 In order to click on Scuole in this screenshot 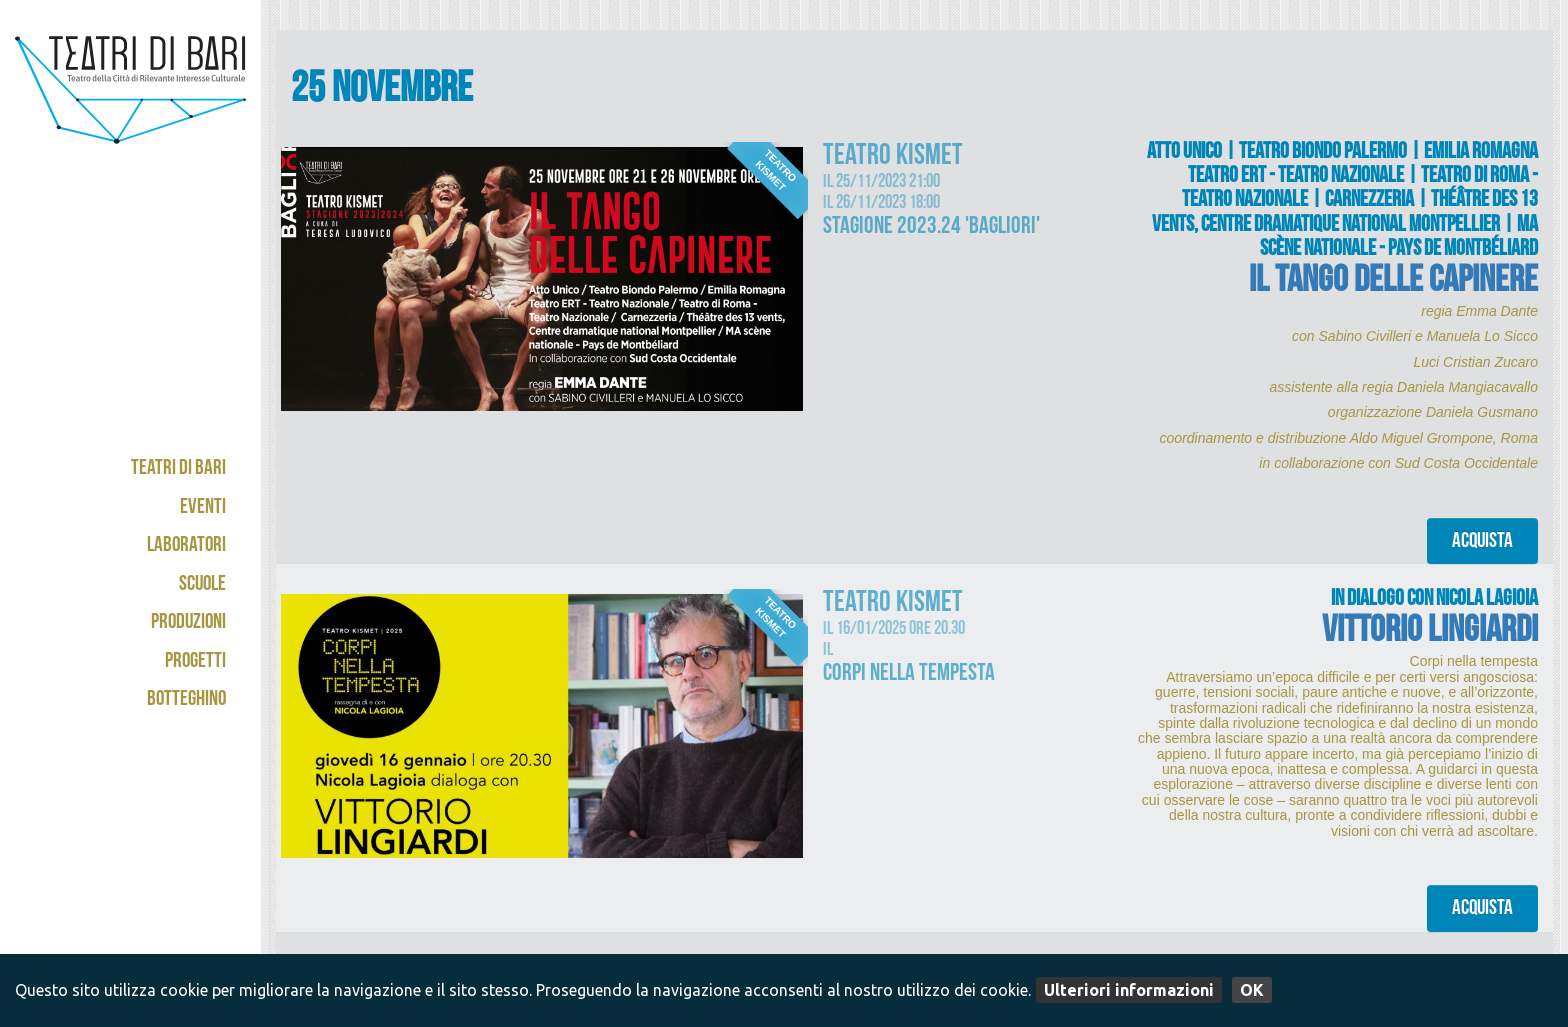, I will do `click(202, 585)`.